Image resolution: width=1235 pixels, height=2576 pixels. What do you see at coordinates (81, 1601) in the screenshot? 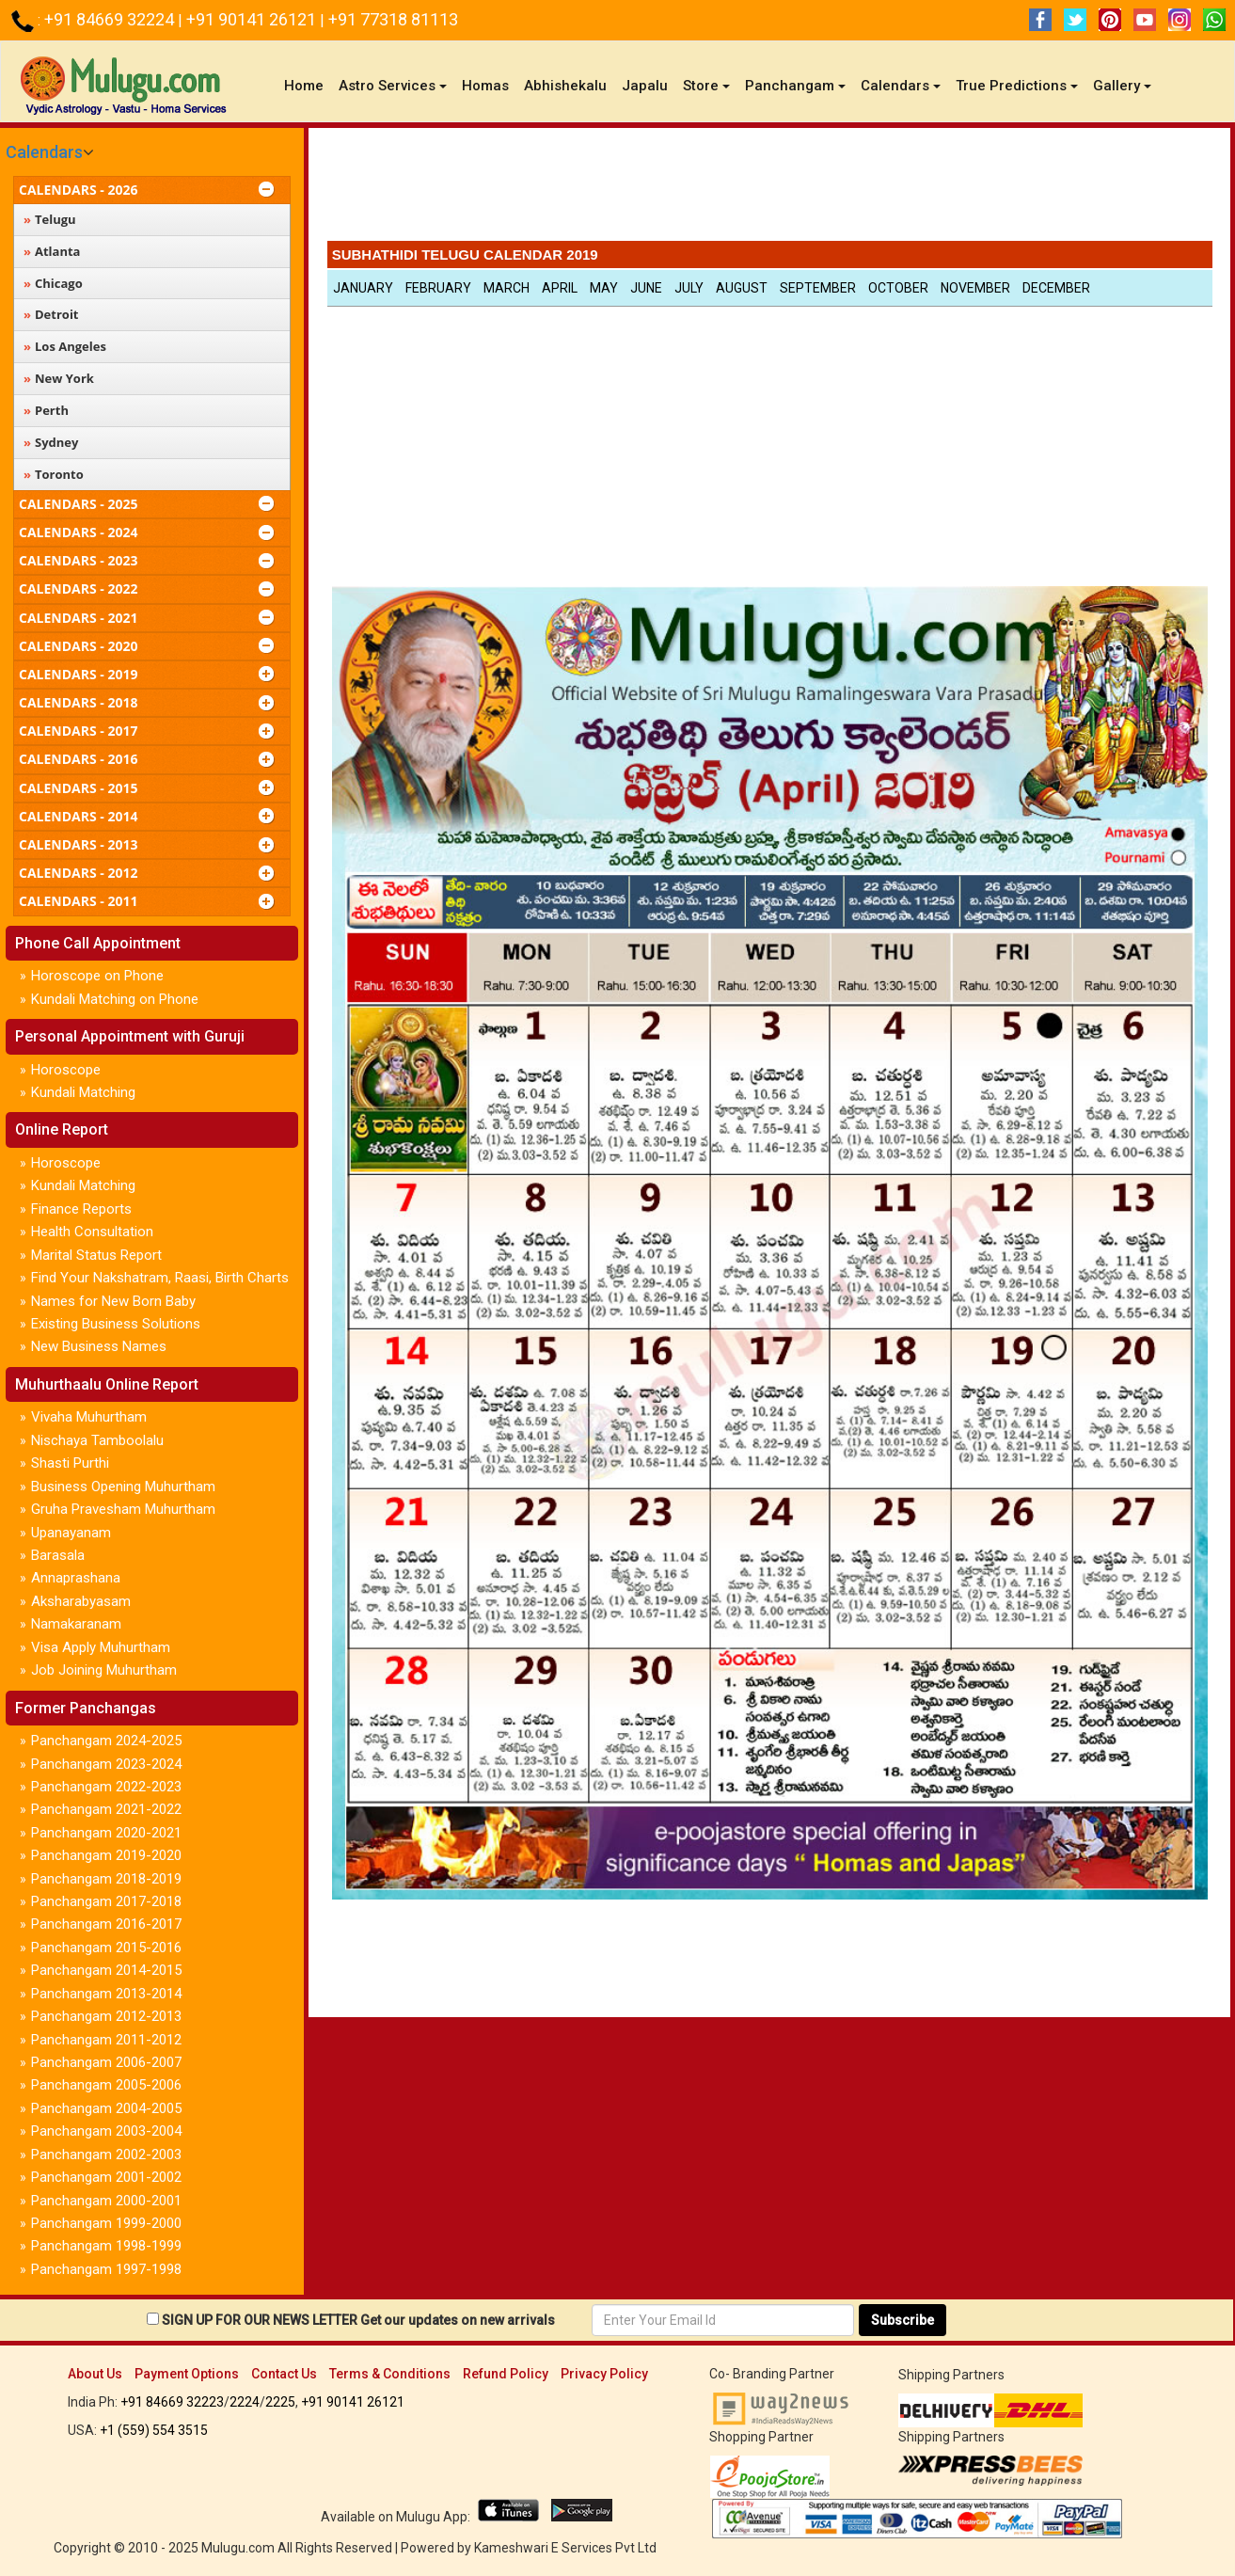
I see `Aksharabyasam` at bounding box center [81, 1601].